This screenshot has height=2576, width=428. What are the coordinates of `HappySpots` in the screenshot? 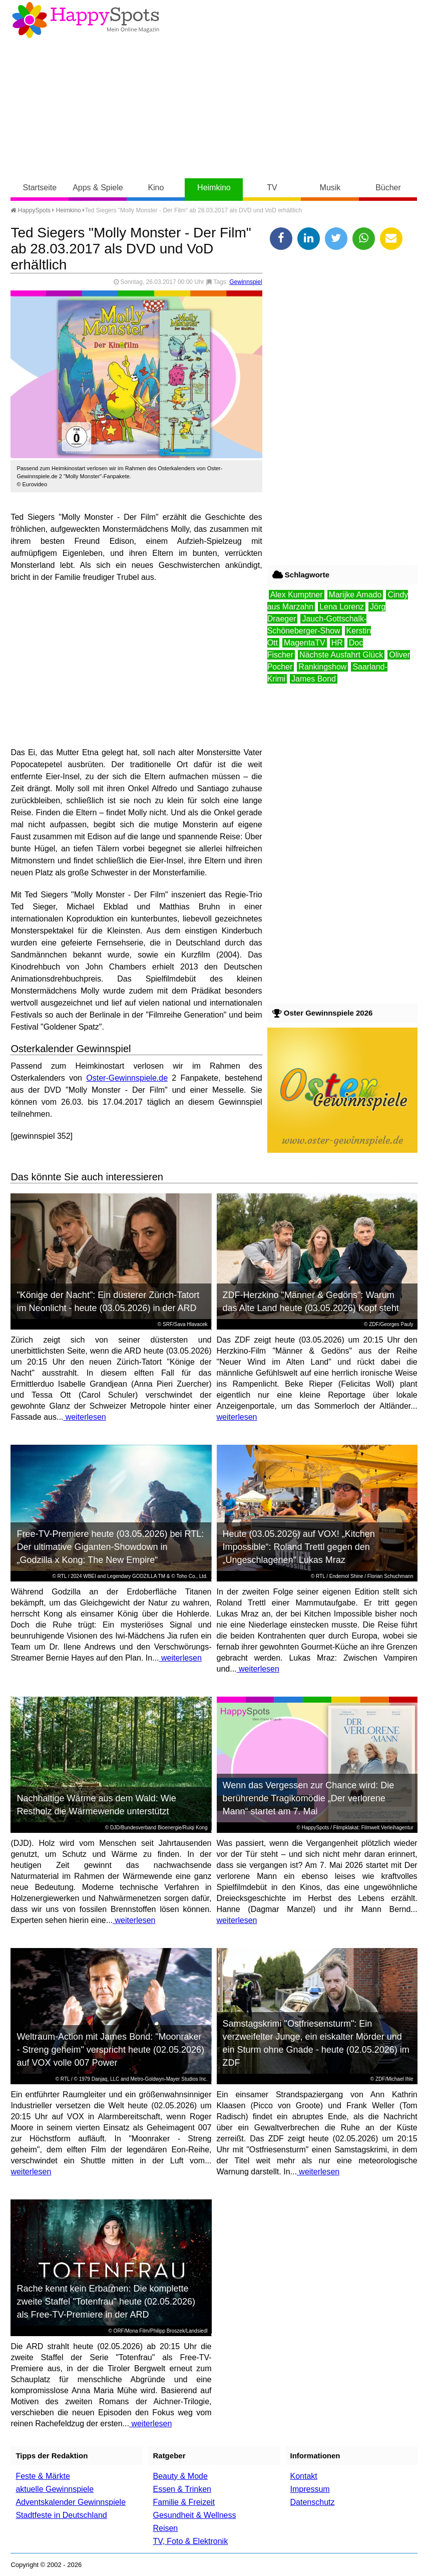 It's located at (31, 210).